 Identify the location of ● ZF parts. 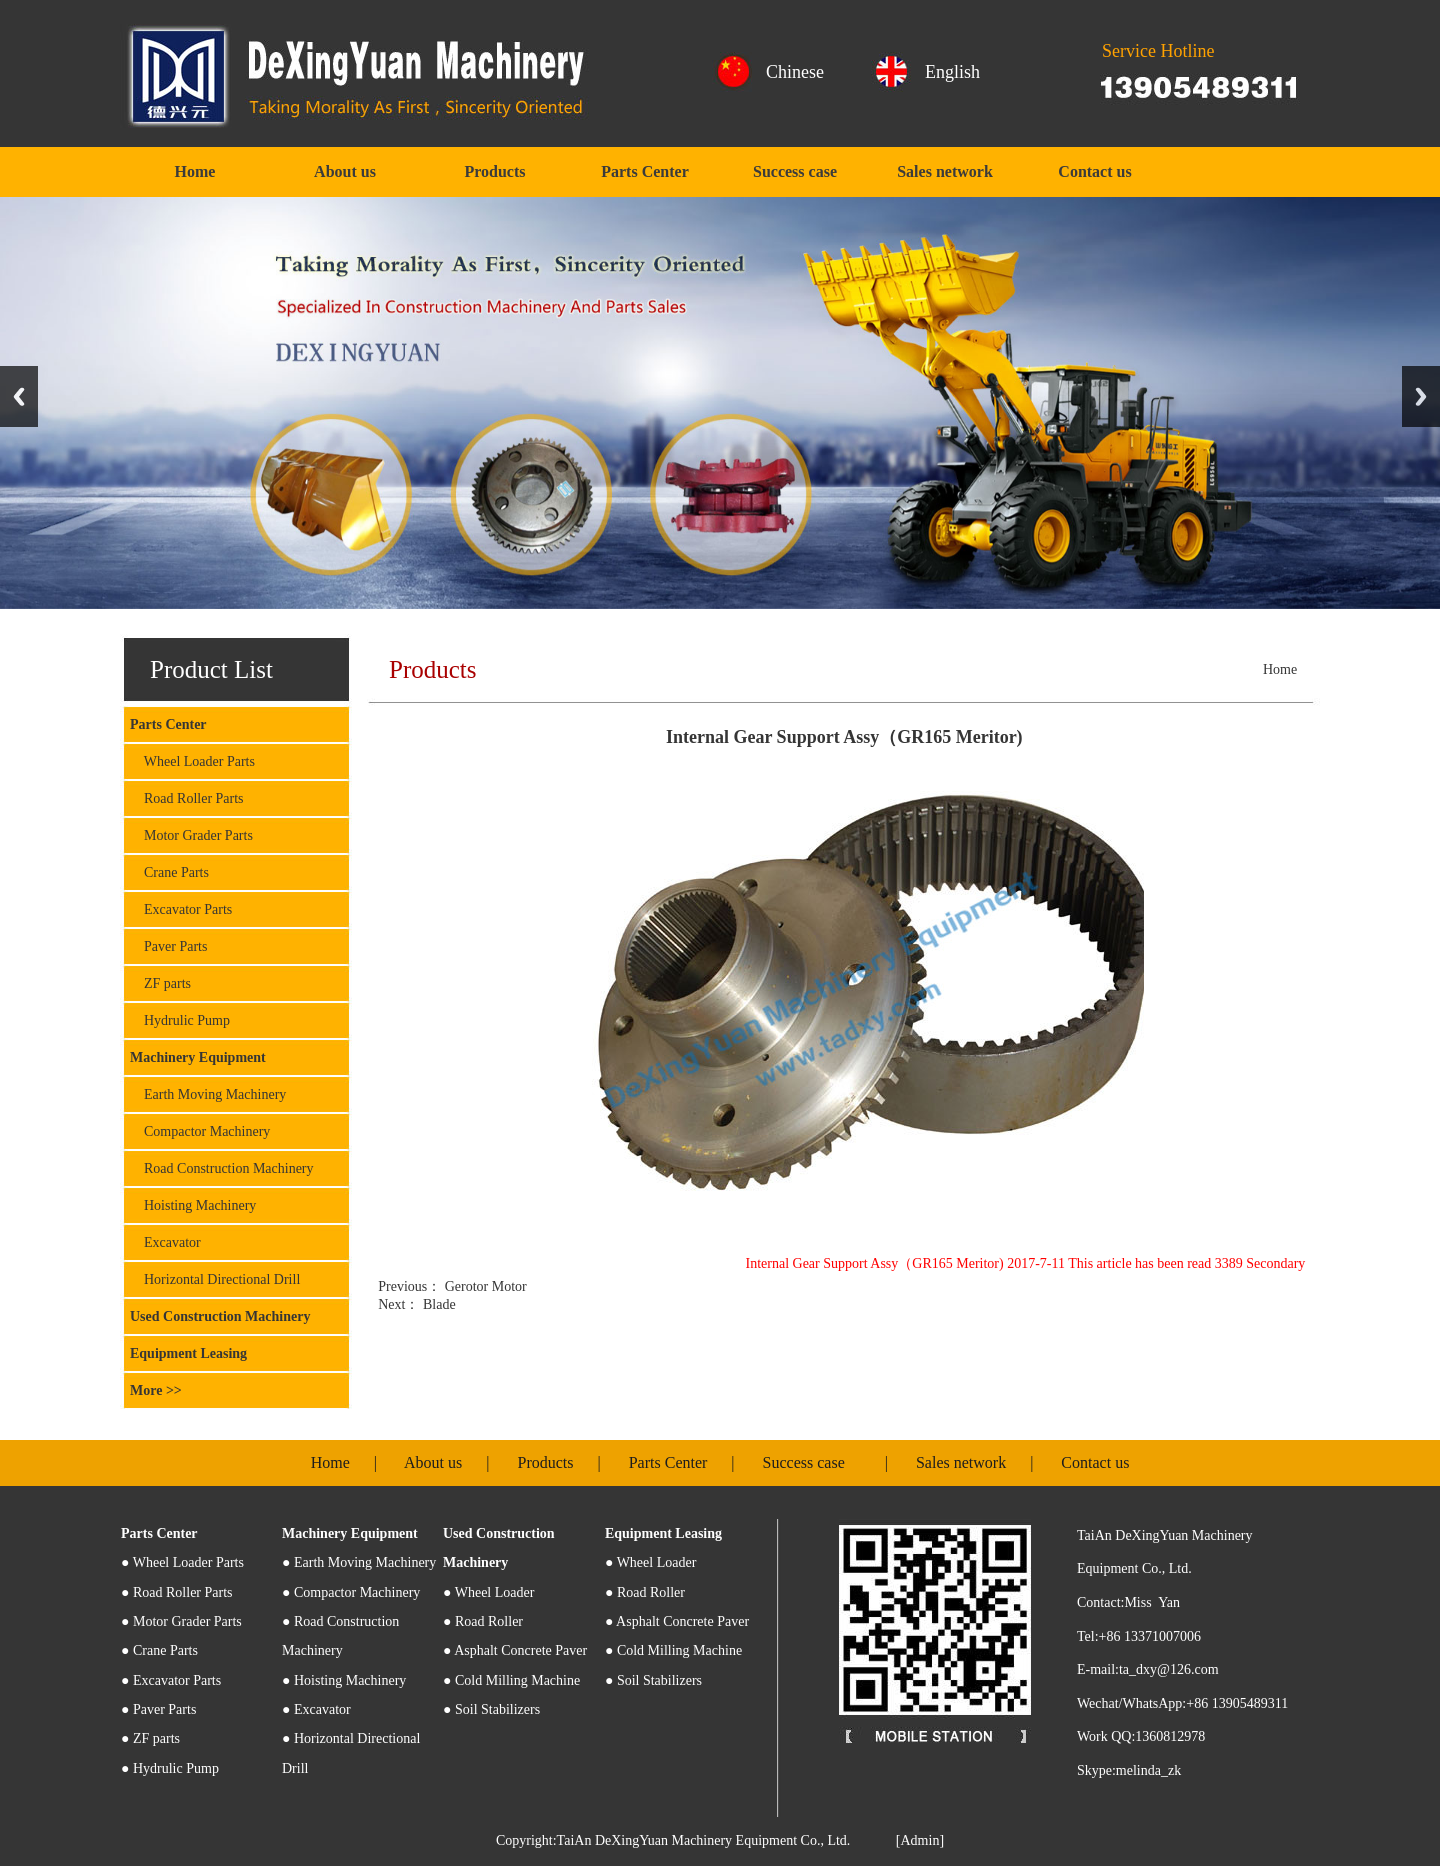
(150, 1738).